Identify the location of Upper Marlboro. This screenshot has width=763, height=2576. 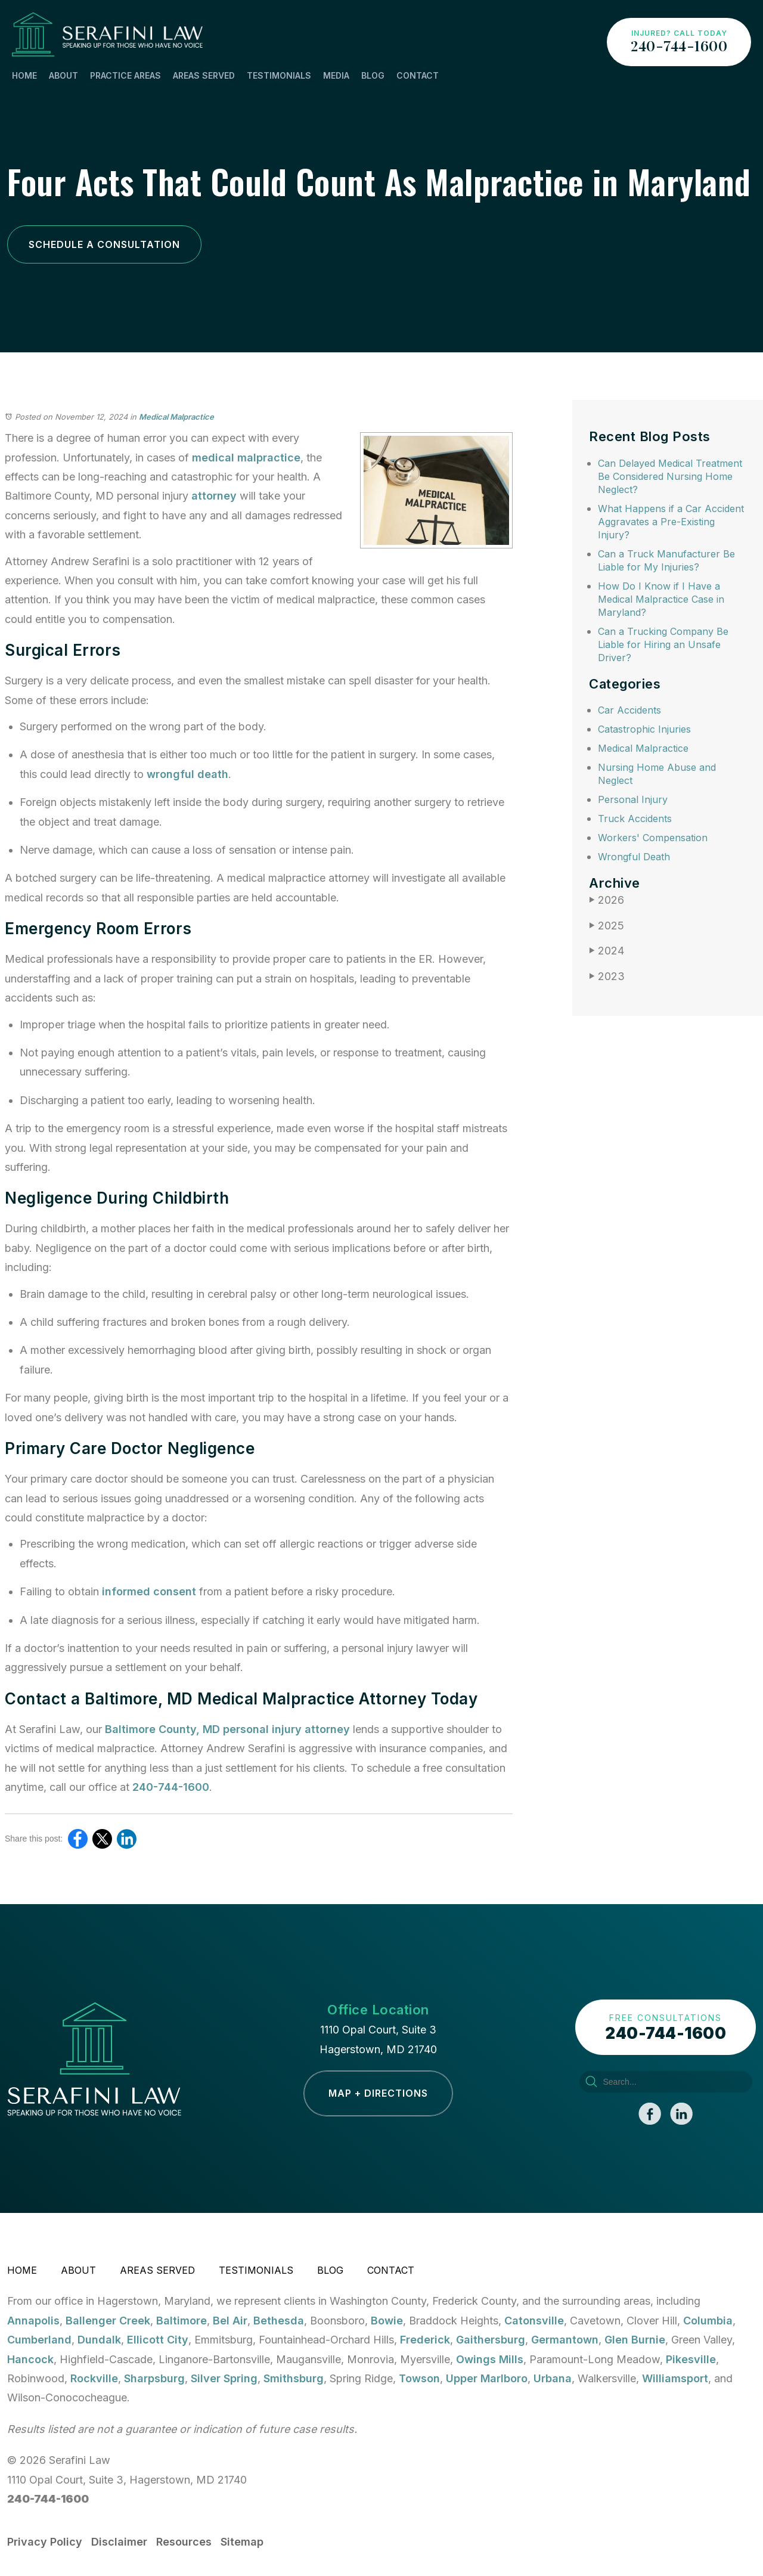
(487, 2378).